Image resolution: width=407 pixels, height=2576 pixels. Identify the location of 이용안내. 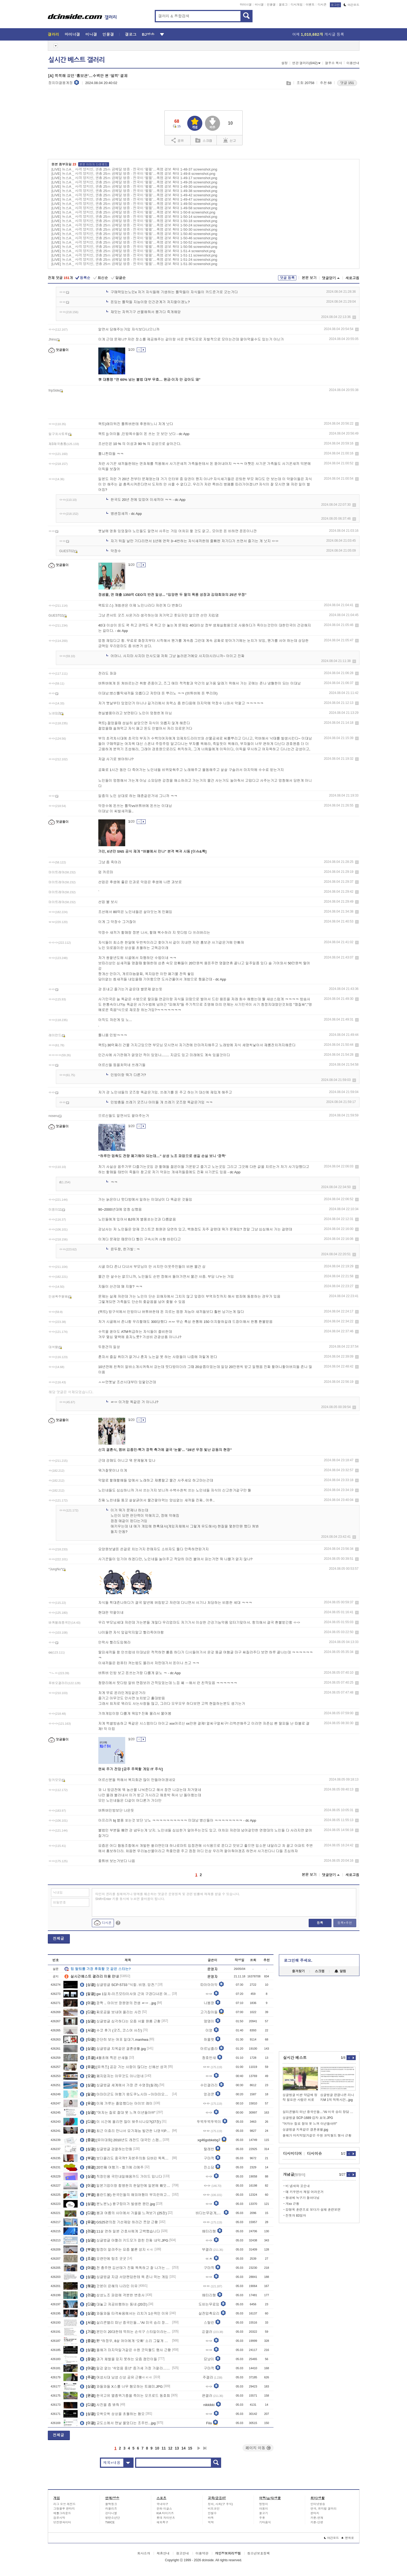
(353, 63).